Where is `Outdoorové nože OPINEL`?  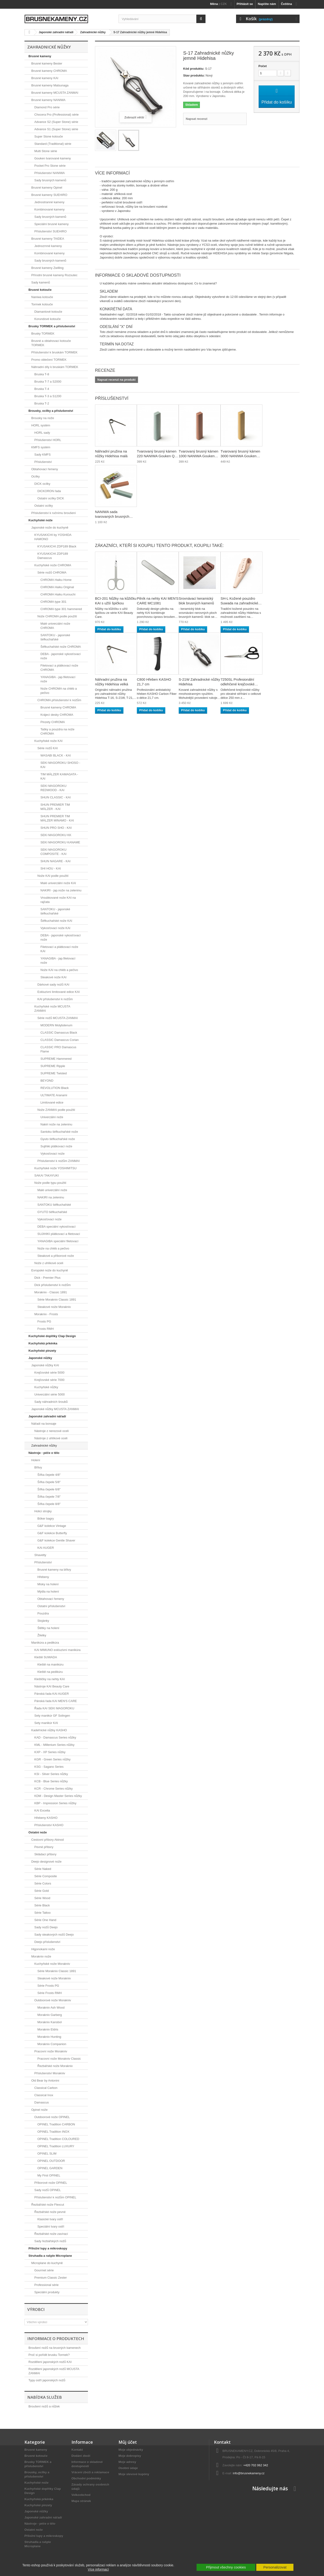 Outdoorové nože OPINEL is located at coordinates (52, 2117).